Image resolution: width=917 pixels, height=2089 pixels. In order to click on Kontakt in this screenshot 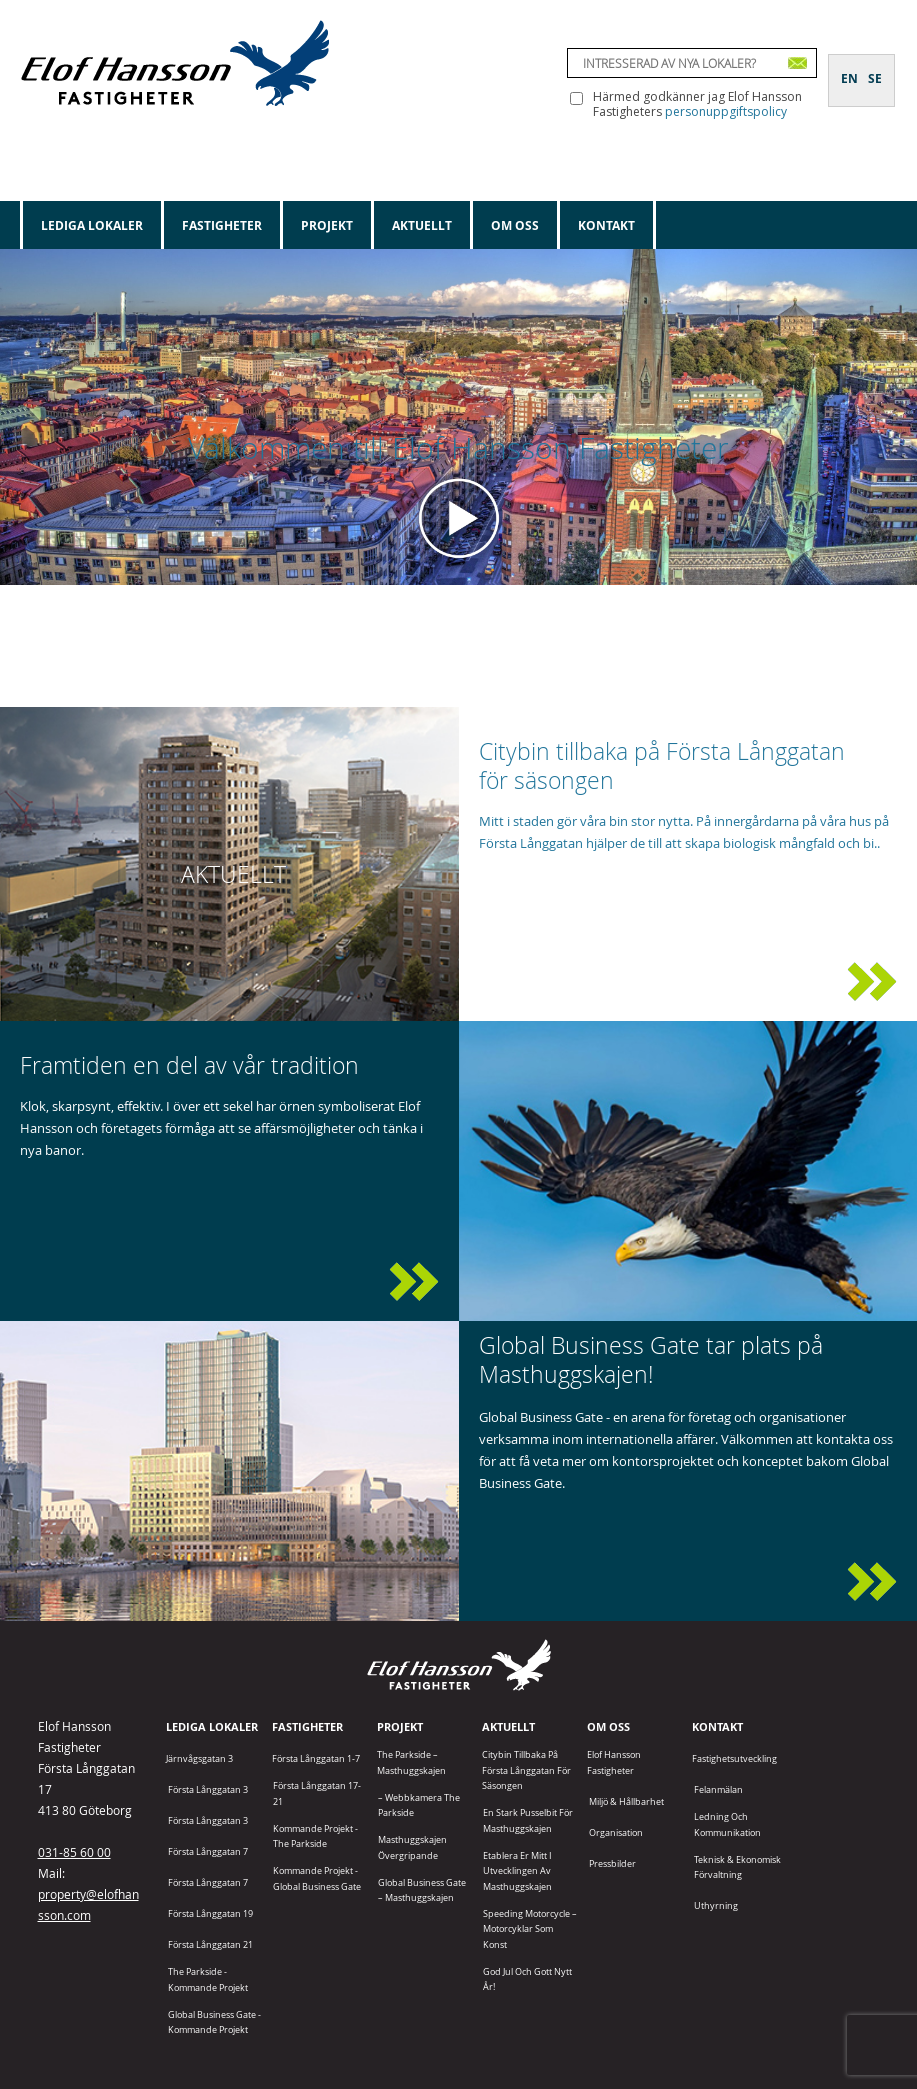, I will do `click(606, 225)`.